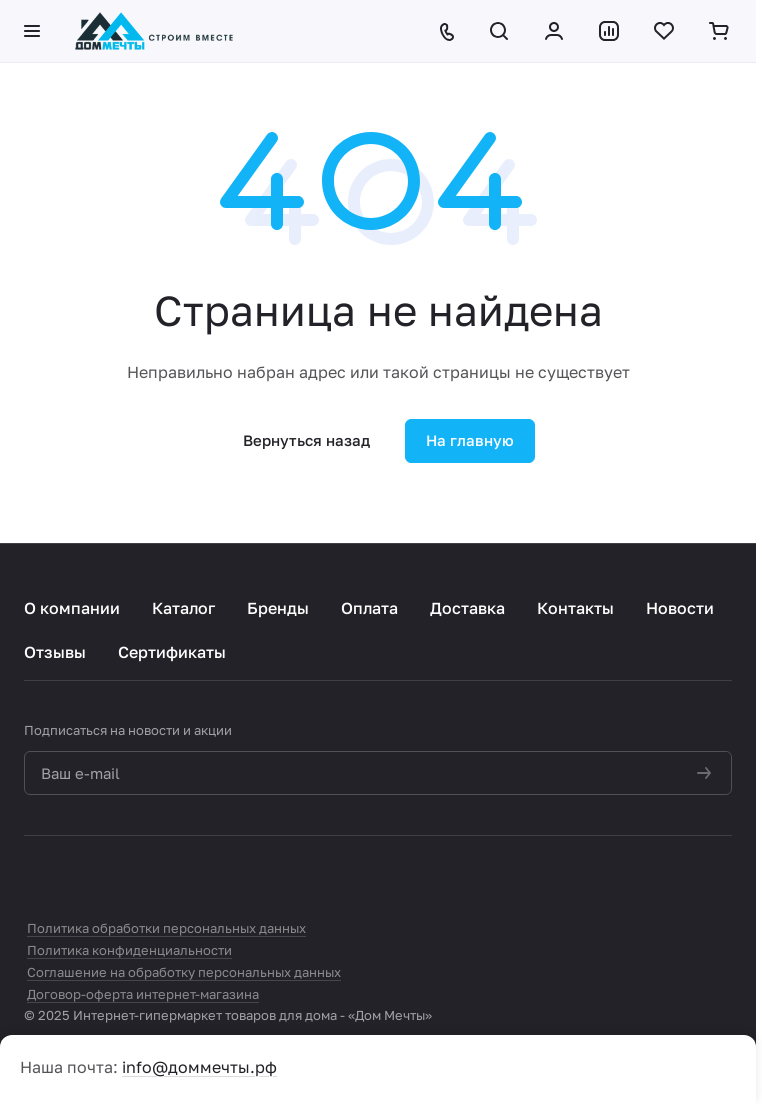 The image size is (762, 1104). Describe the element at coordinates (143, 994) in the screenshot. I see `Договор-оферта интернет-магазина` at that location.